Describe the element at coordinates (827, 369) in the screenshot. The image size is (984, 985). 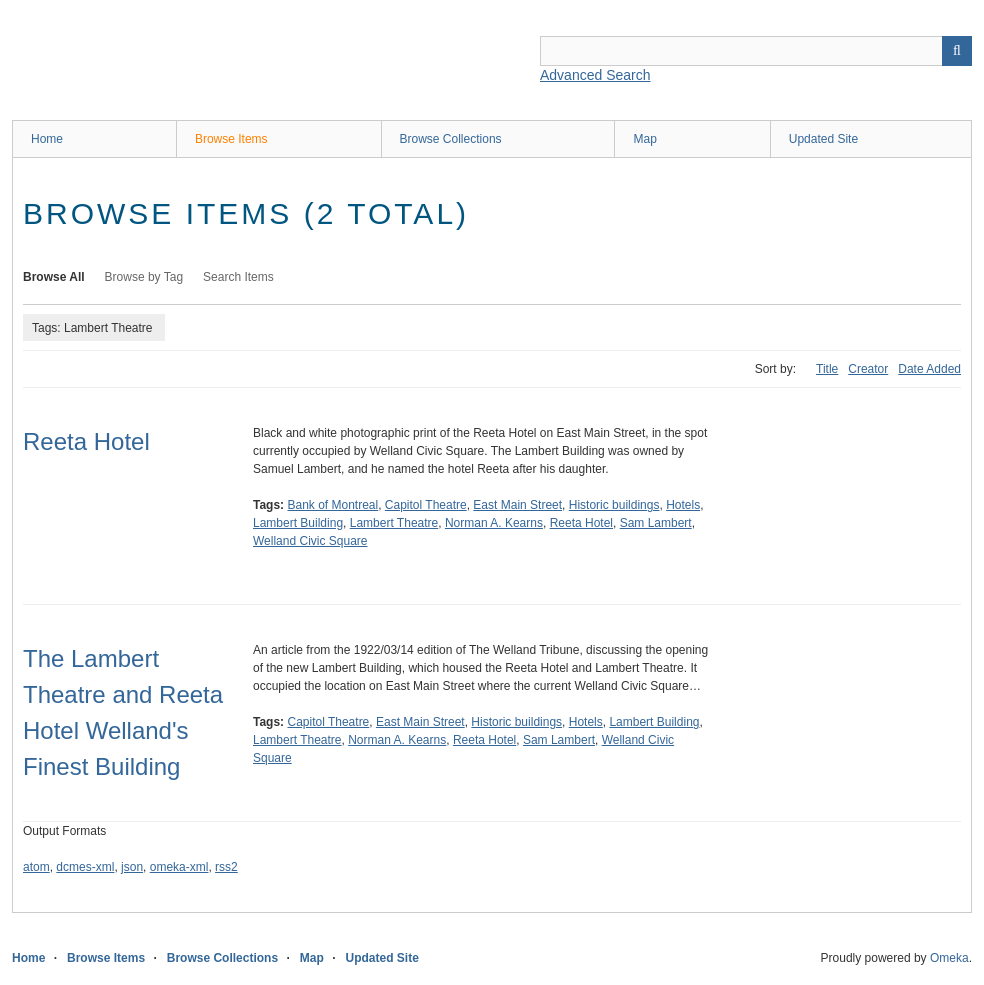
I see `Title` at that location.